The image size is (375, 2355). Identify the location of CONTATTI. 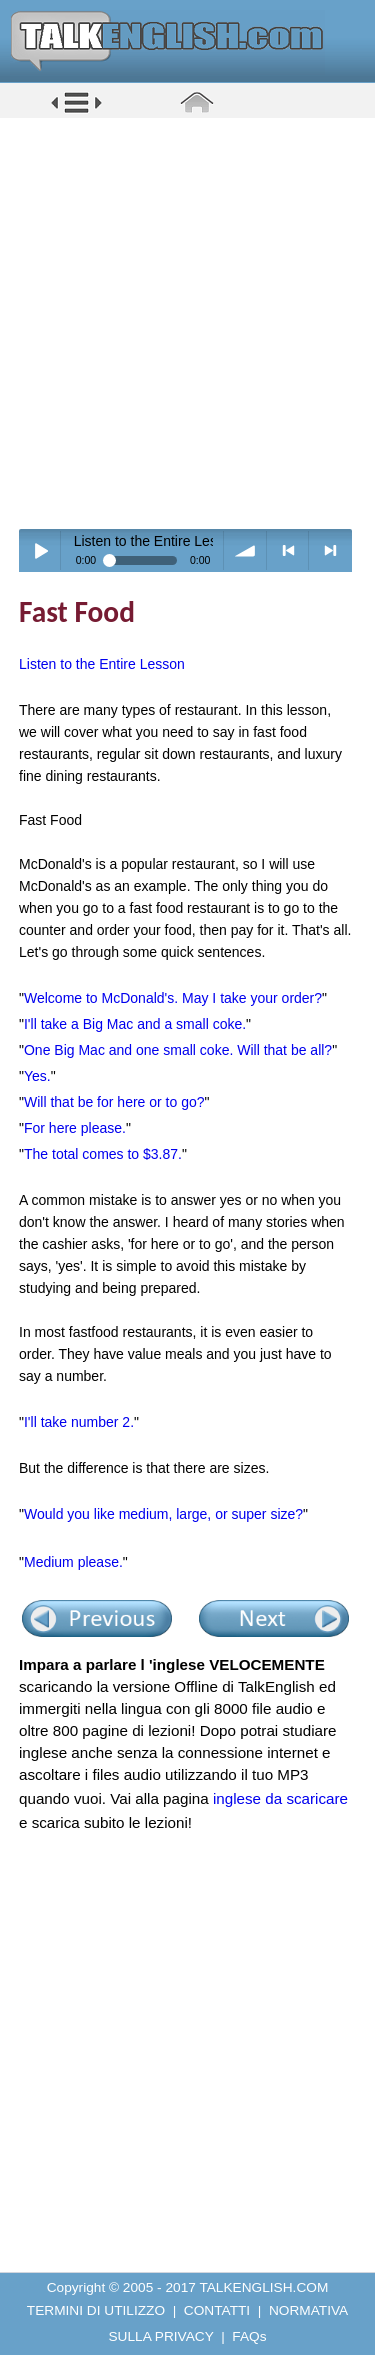
(217, 2310).